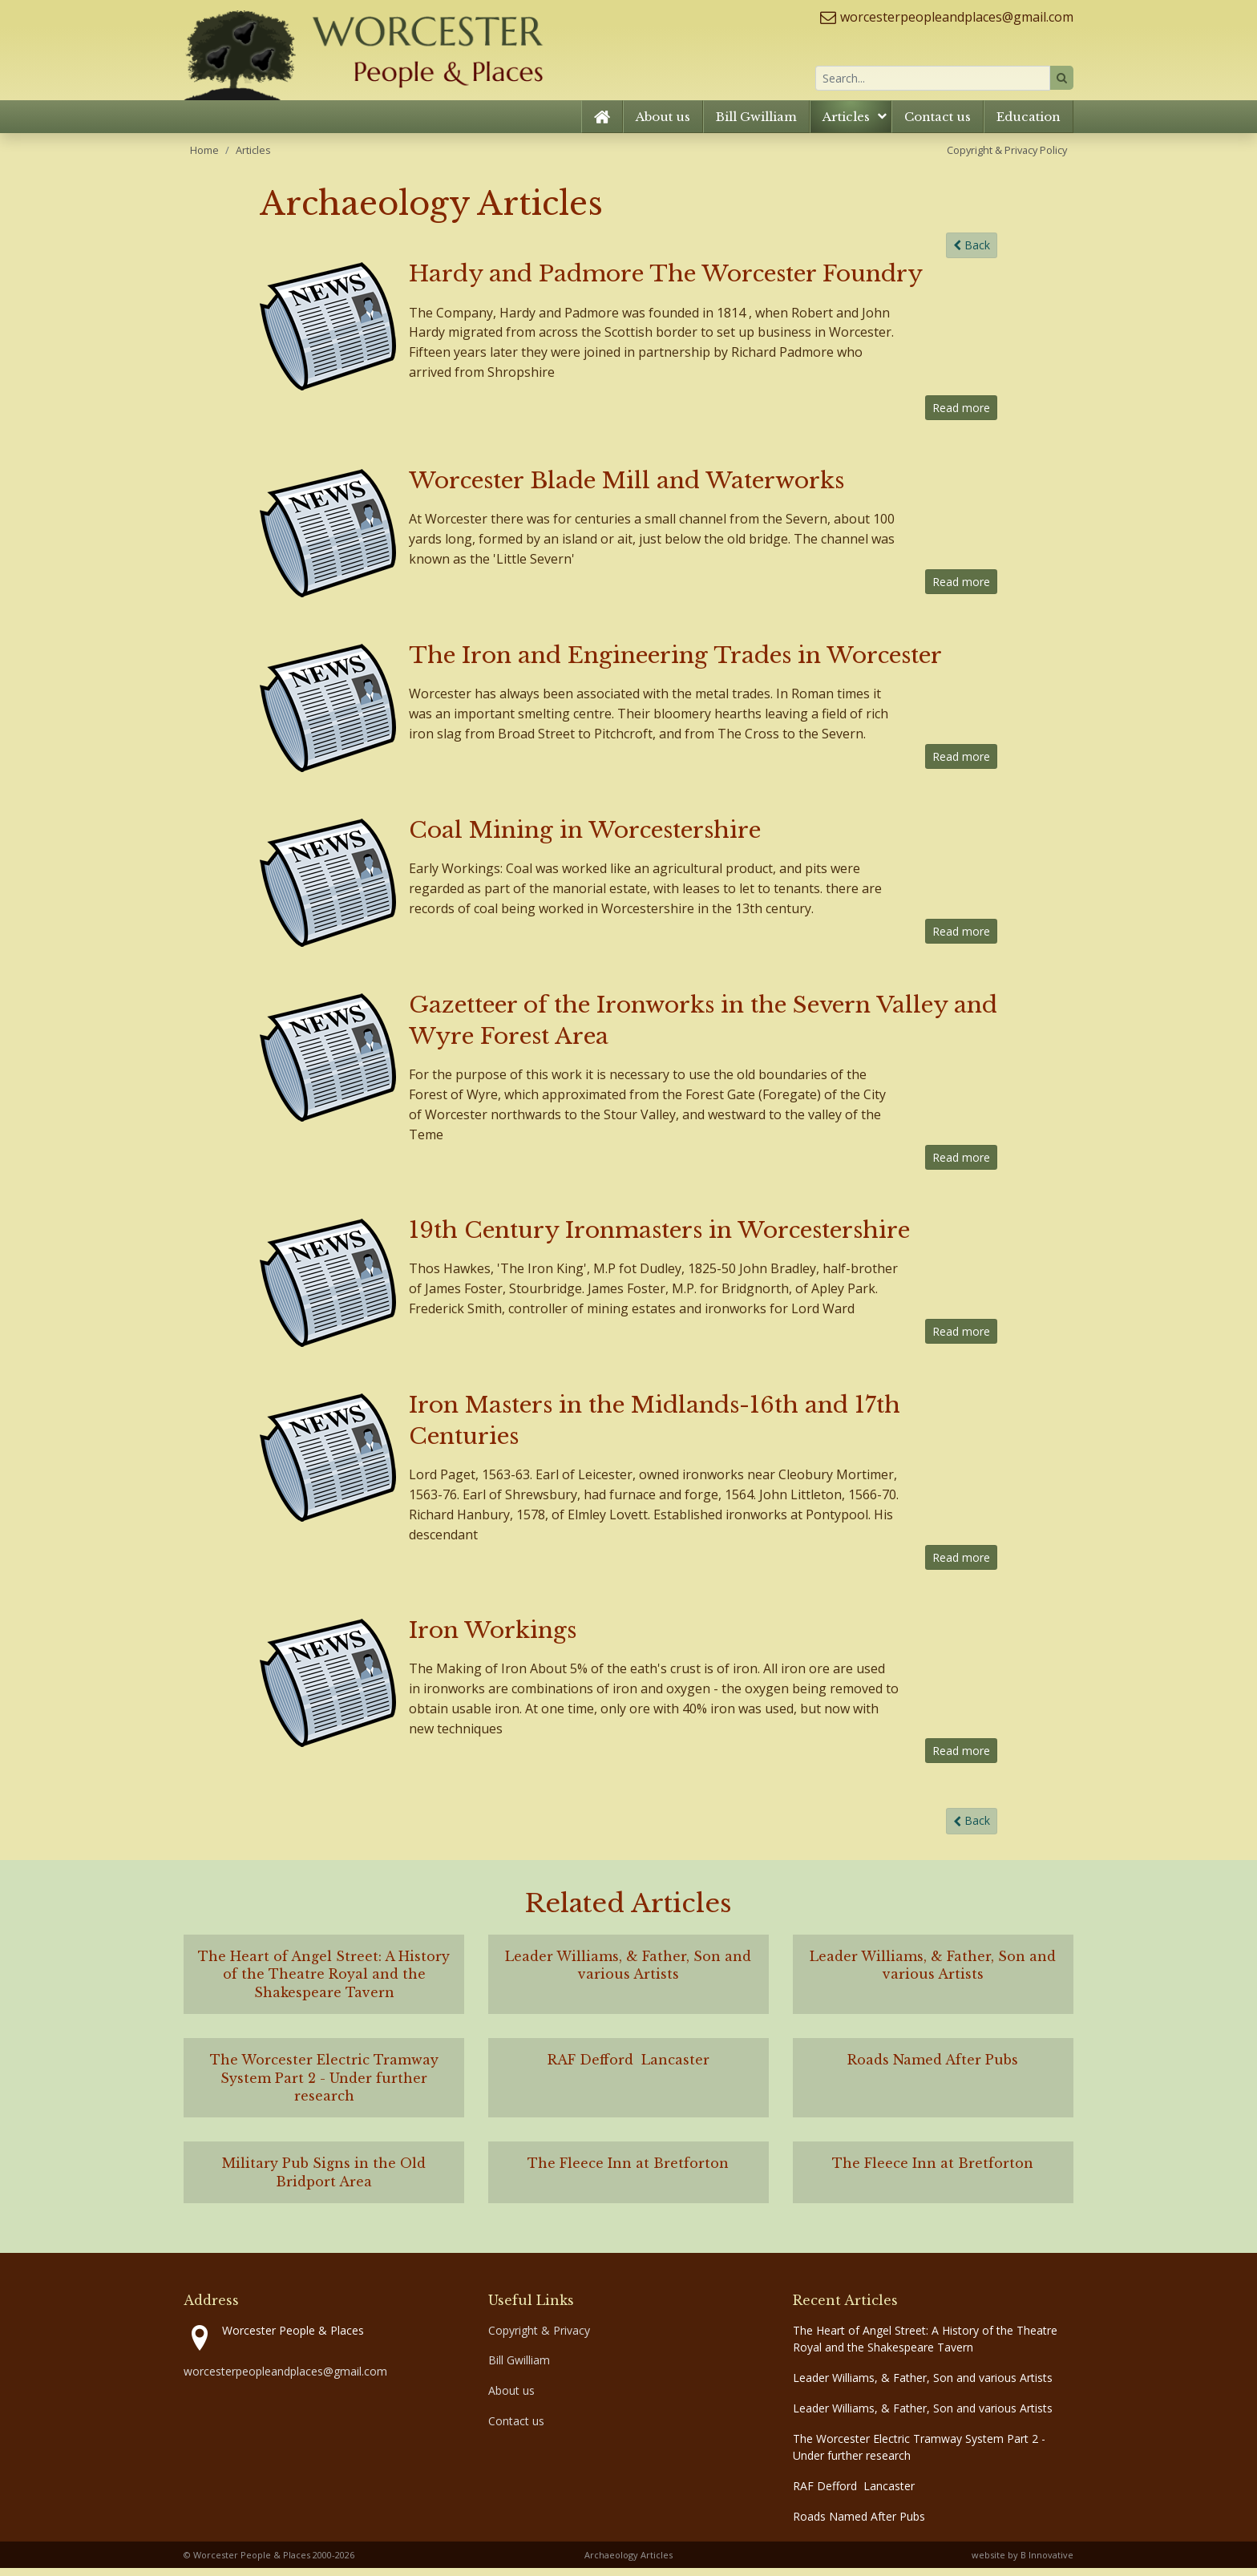  I want to click on Read more, so click(961, 415).